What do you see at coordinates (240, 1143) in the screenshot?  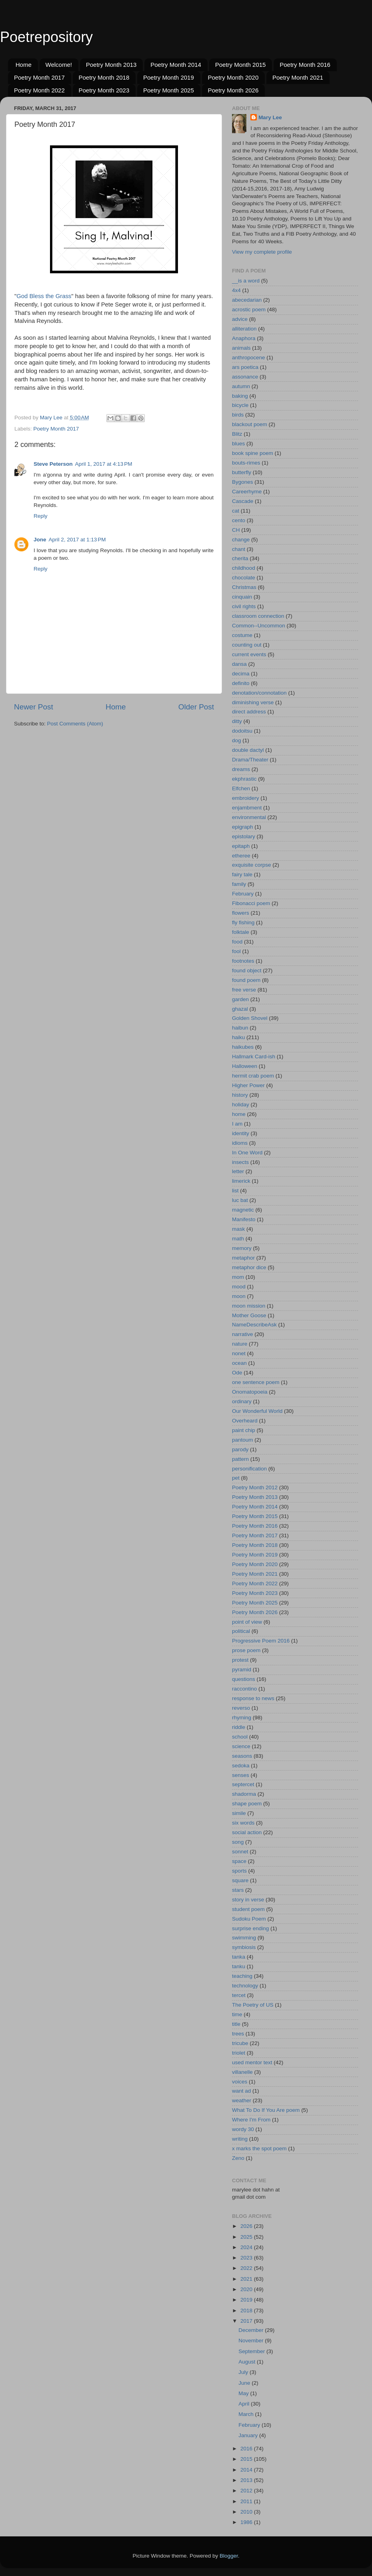 I see `idioms` at bounding box center [240, 1143].